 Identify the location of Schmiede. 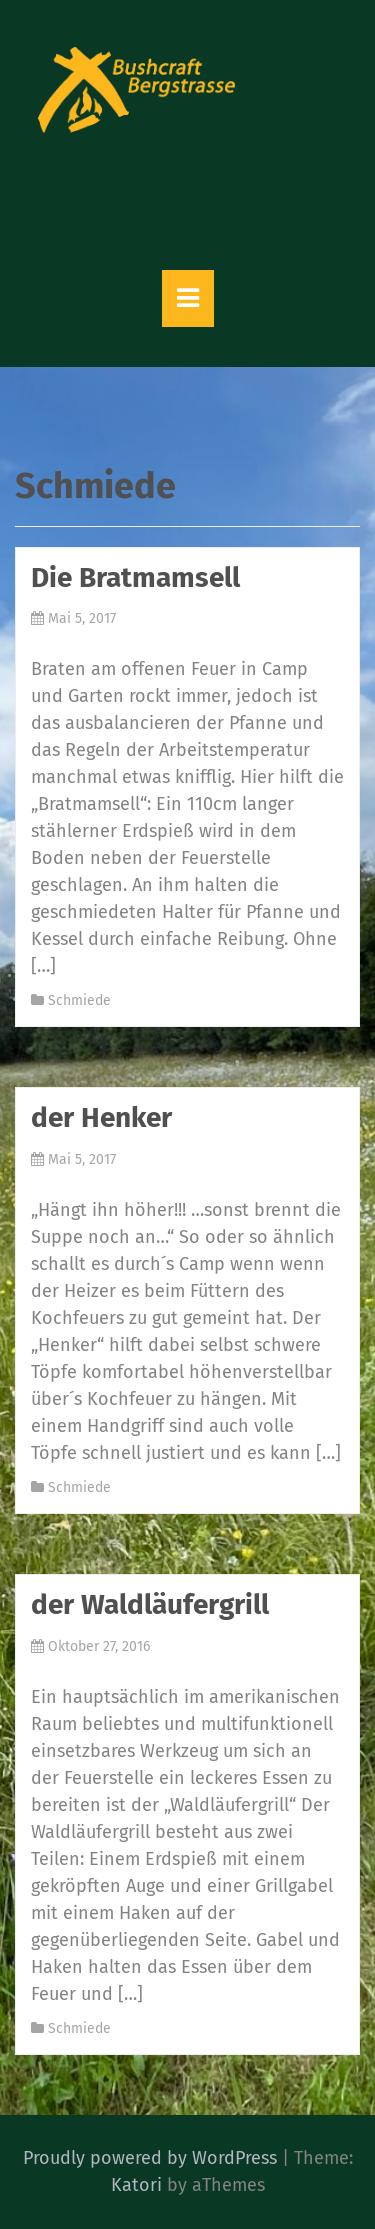
(79, 1000).